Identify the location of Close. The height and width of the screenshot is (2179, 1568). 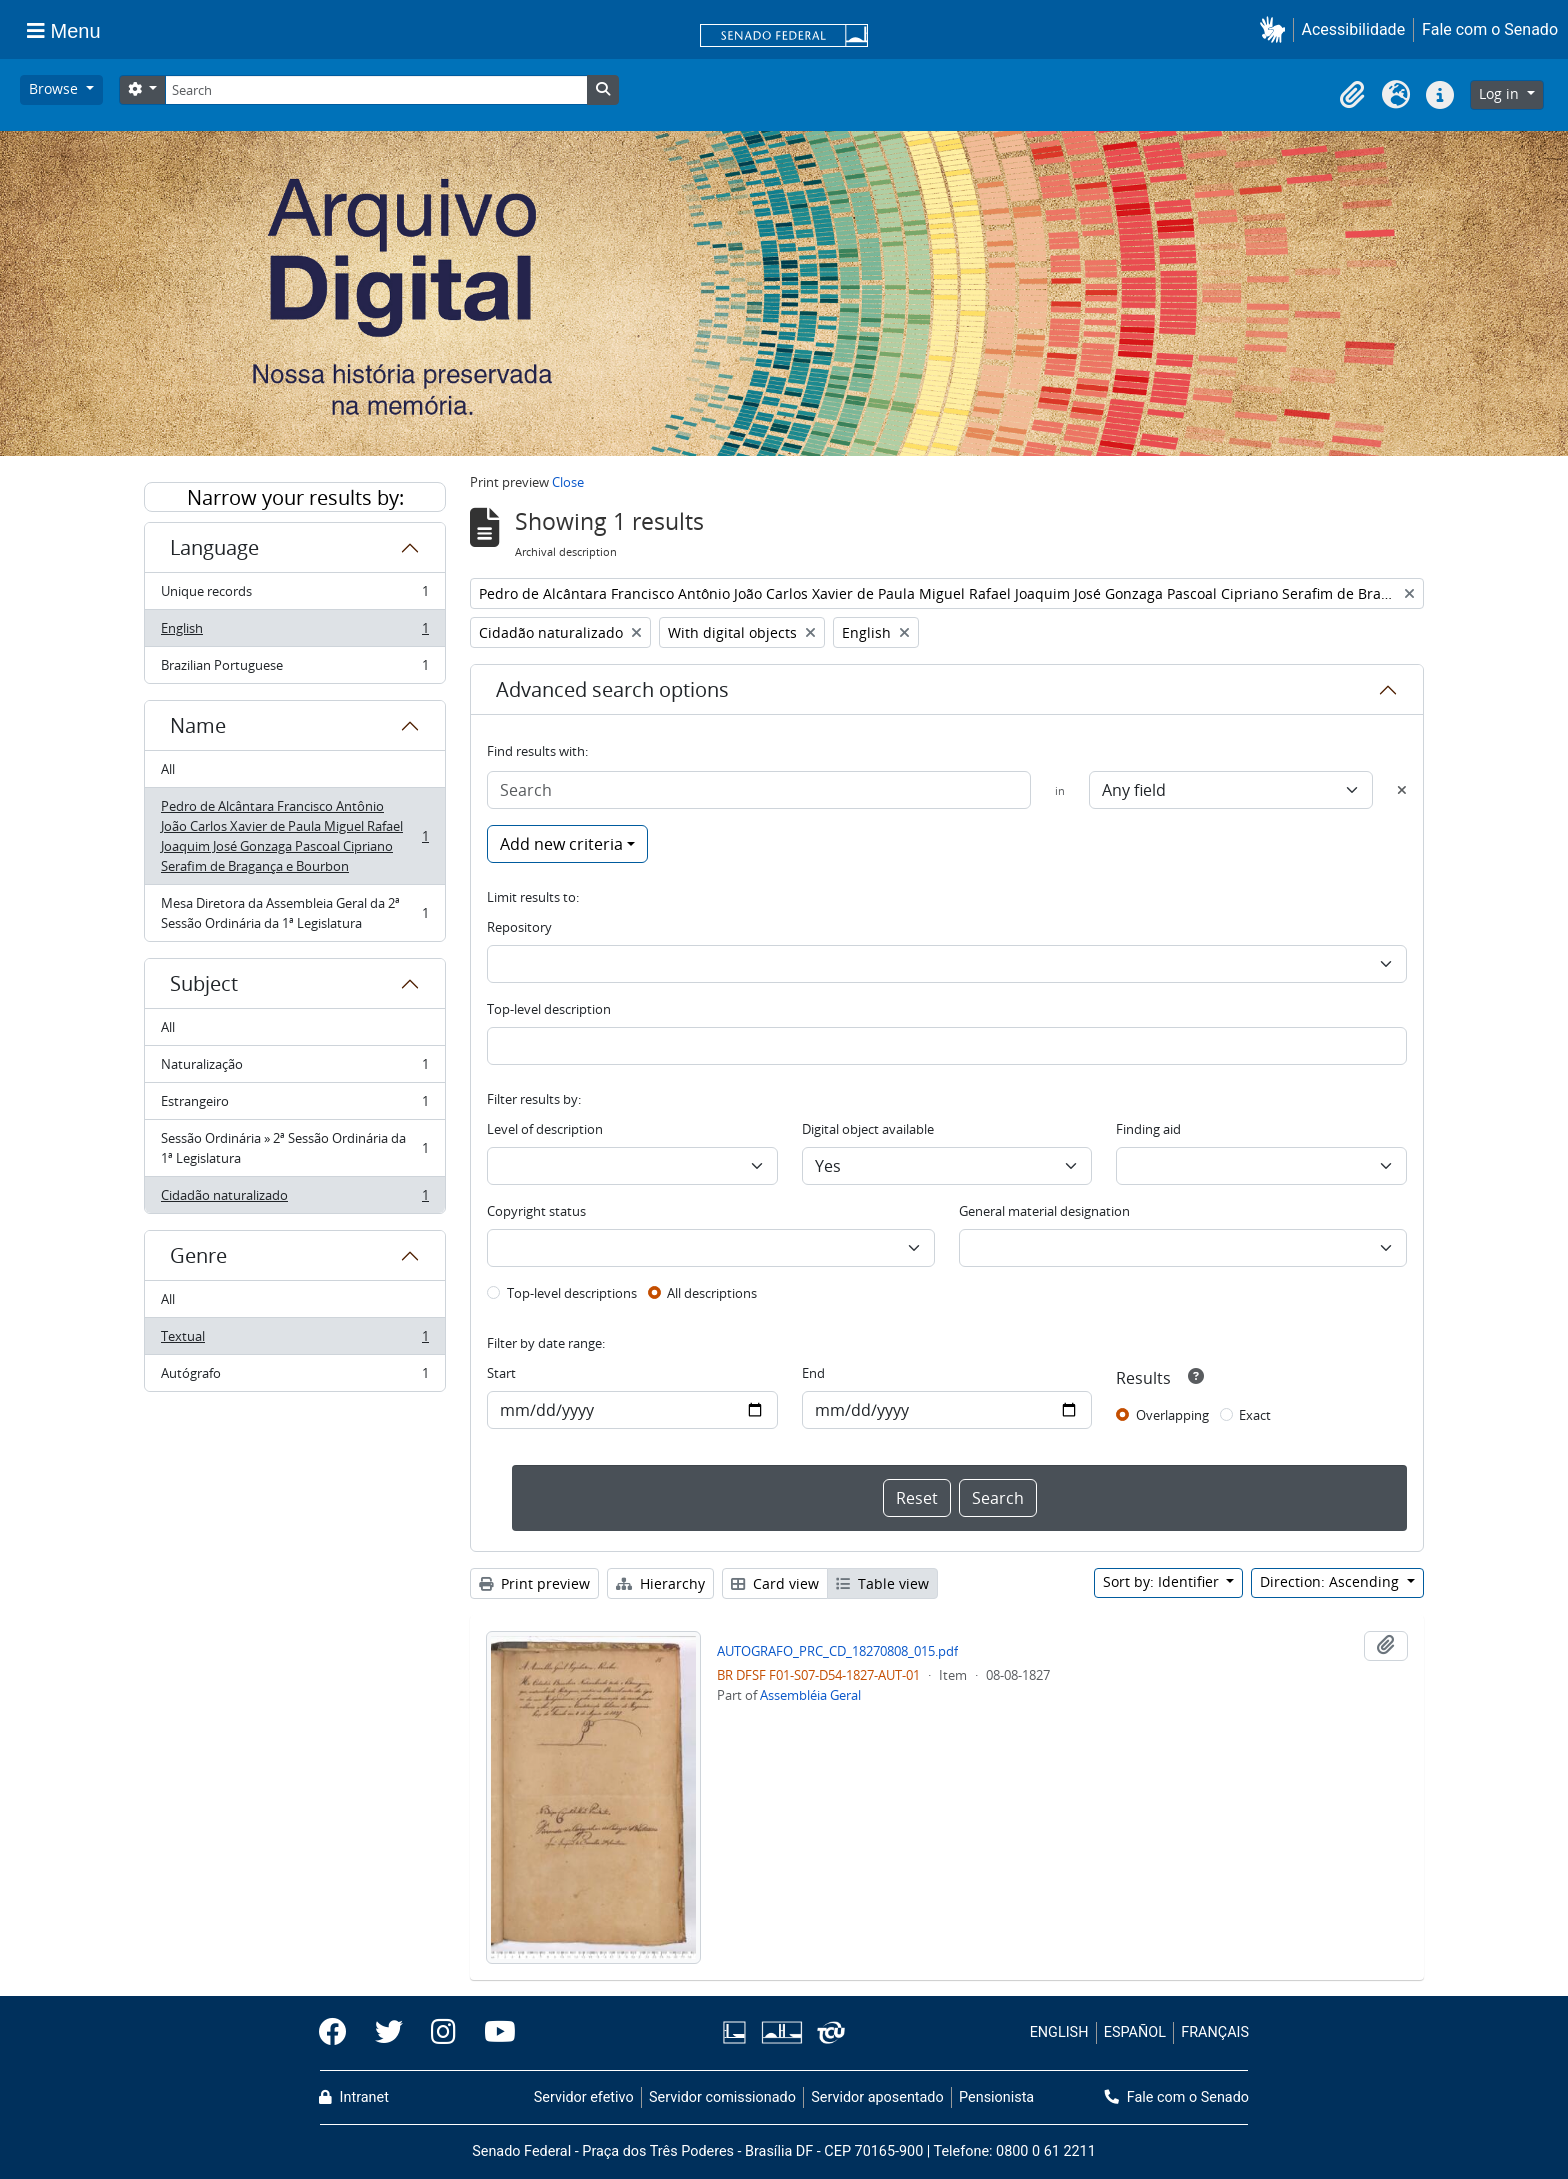
(568, 482).